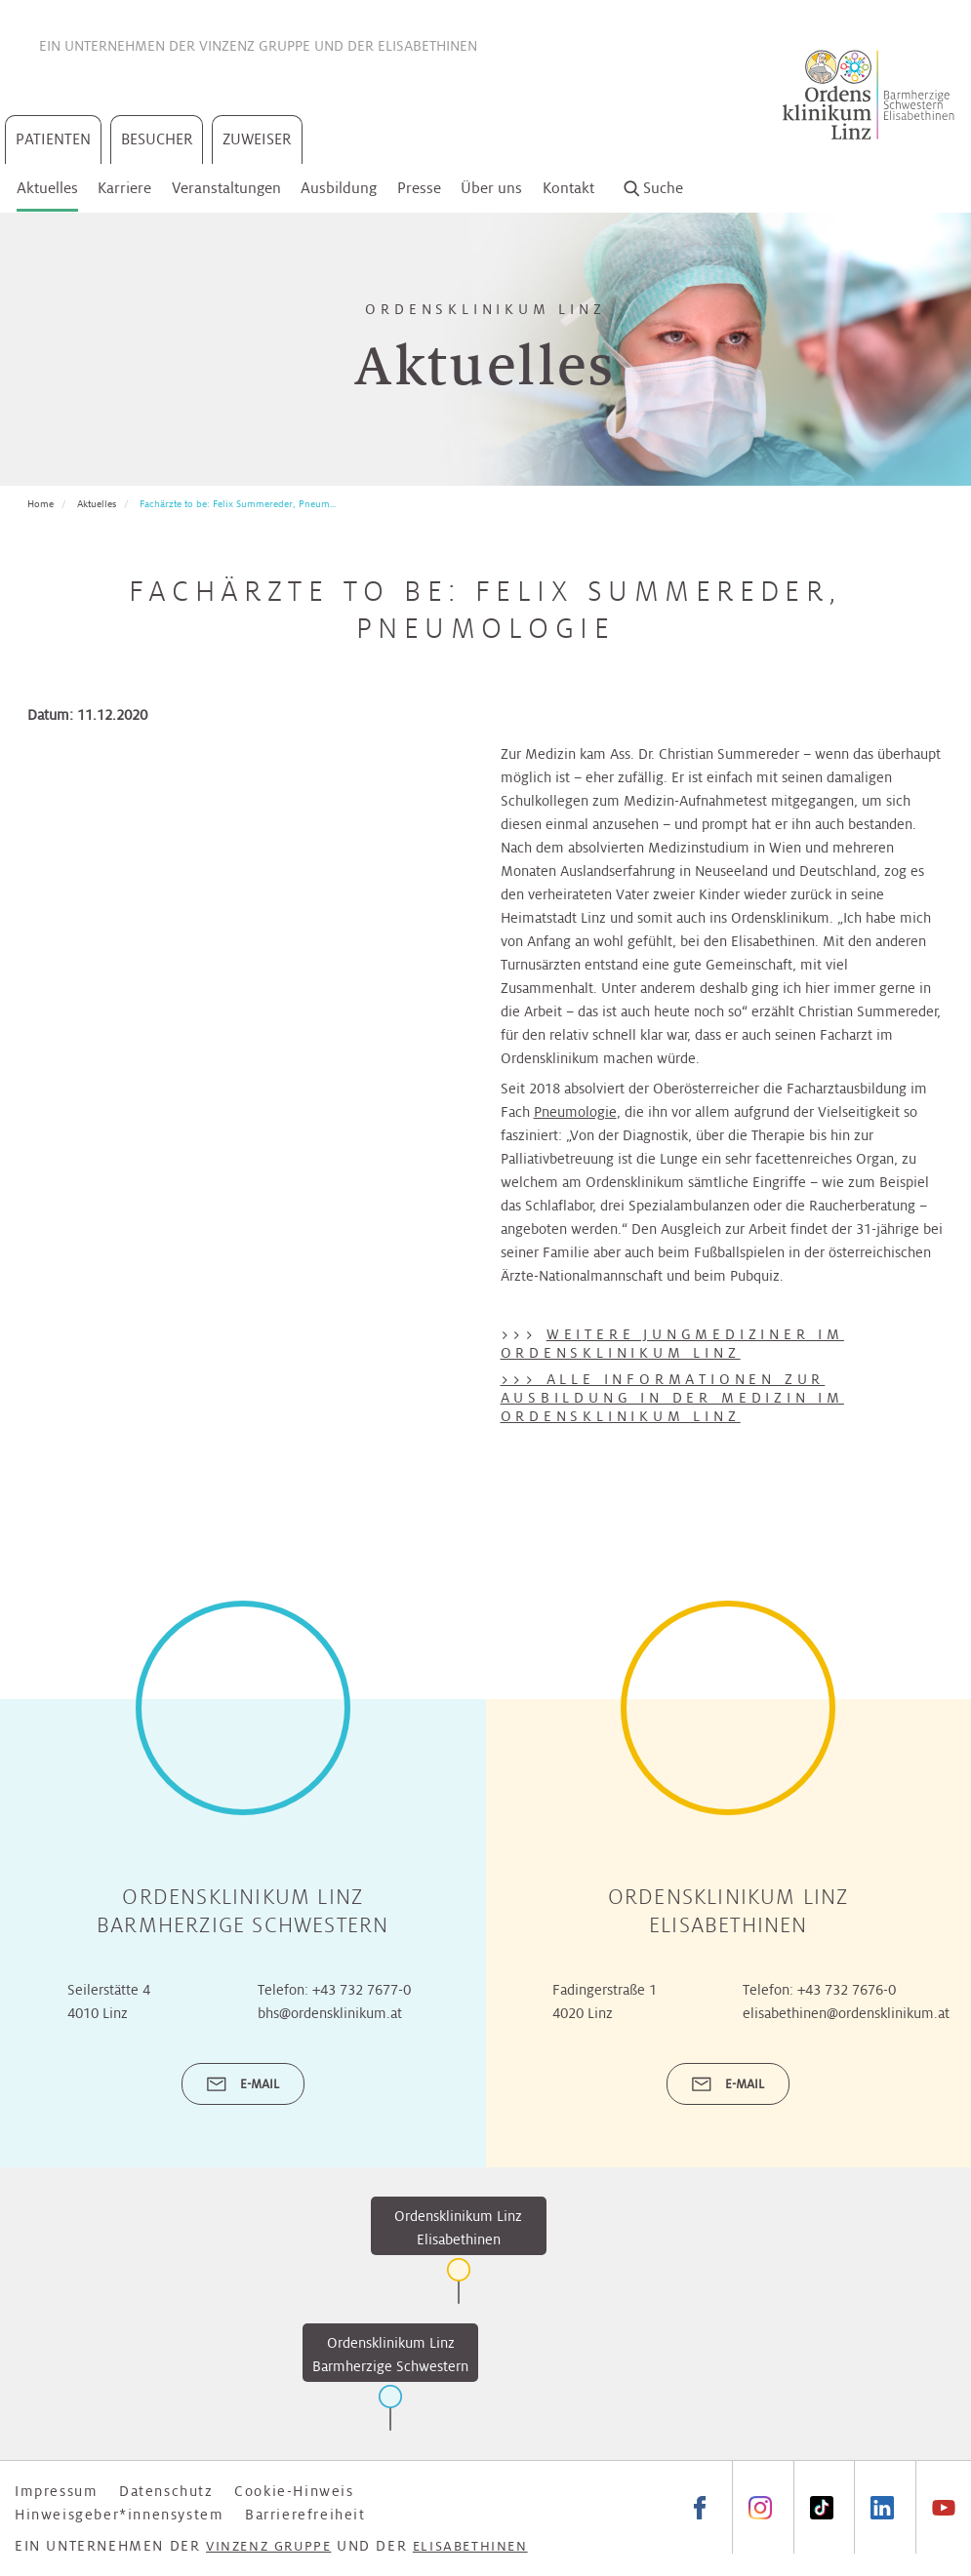  I want to click on Barrierefreiheit, so click(305, 2514).